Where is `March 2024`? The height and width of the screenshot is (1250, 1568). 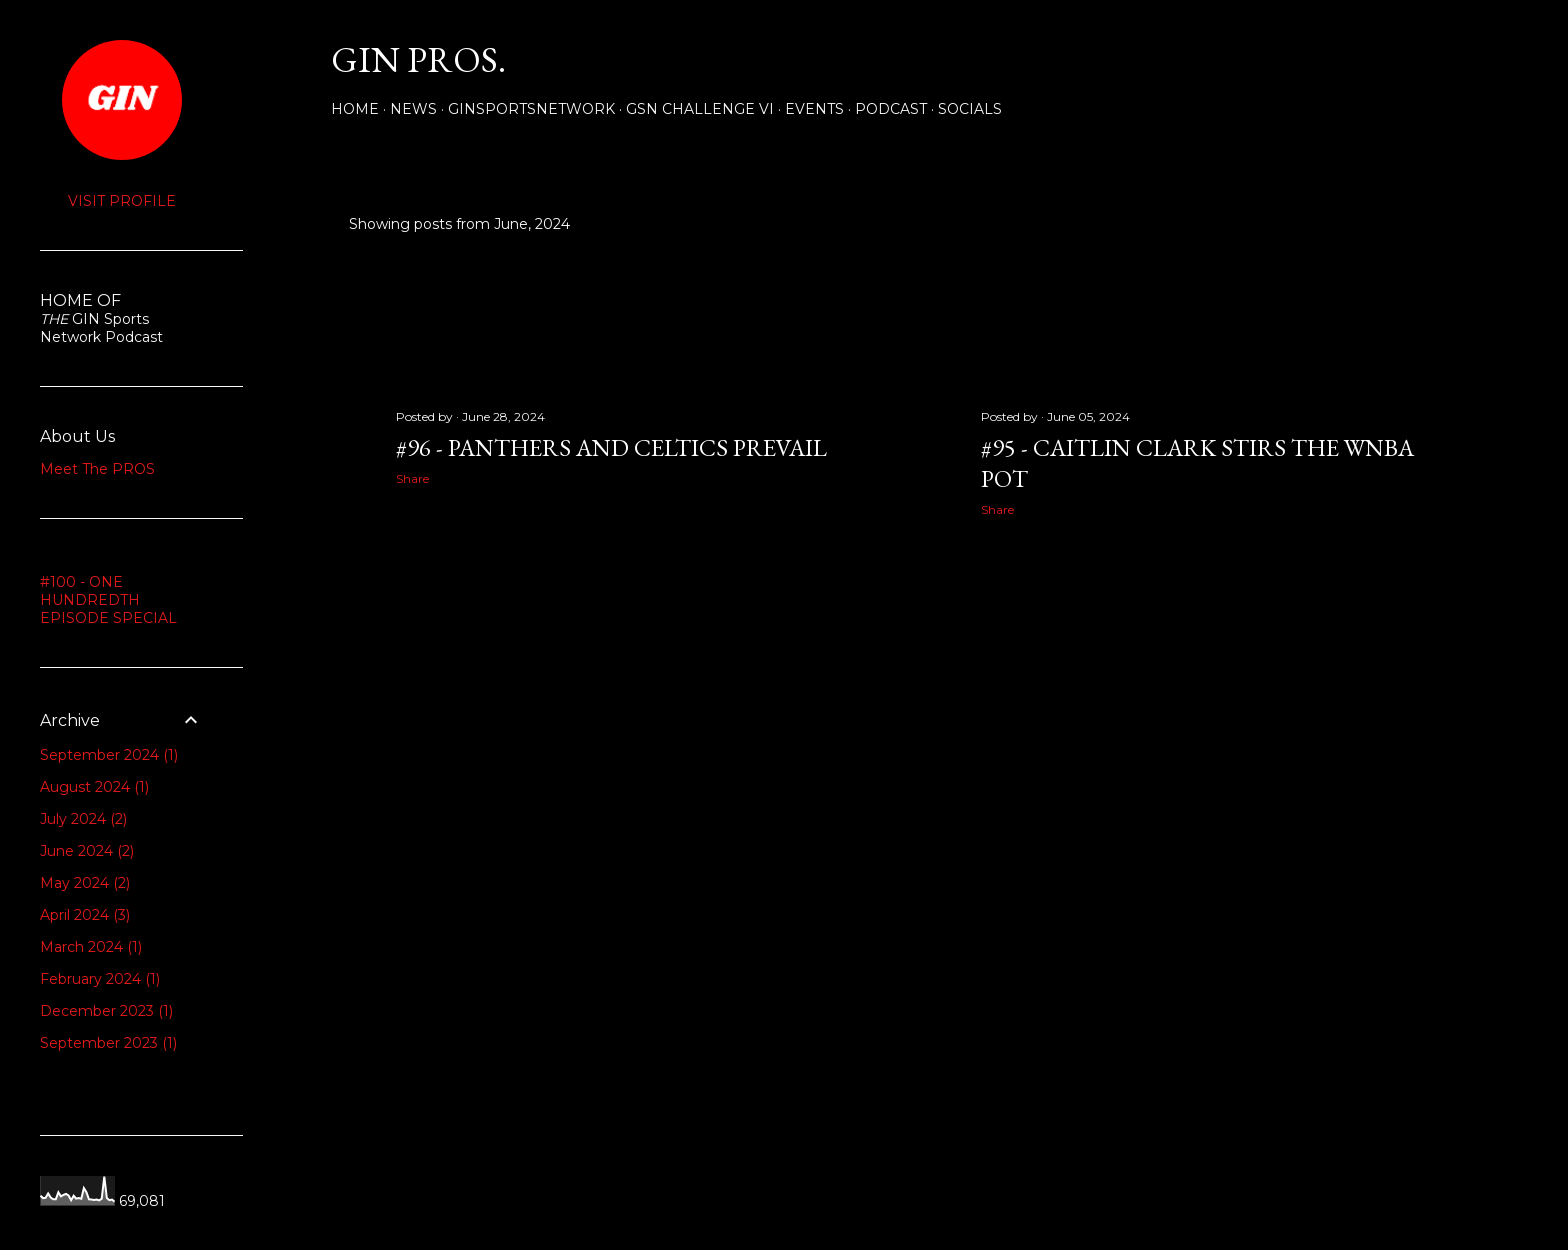
March 2024 is located at coordinates (91, 947).